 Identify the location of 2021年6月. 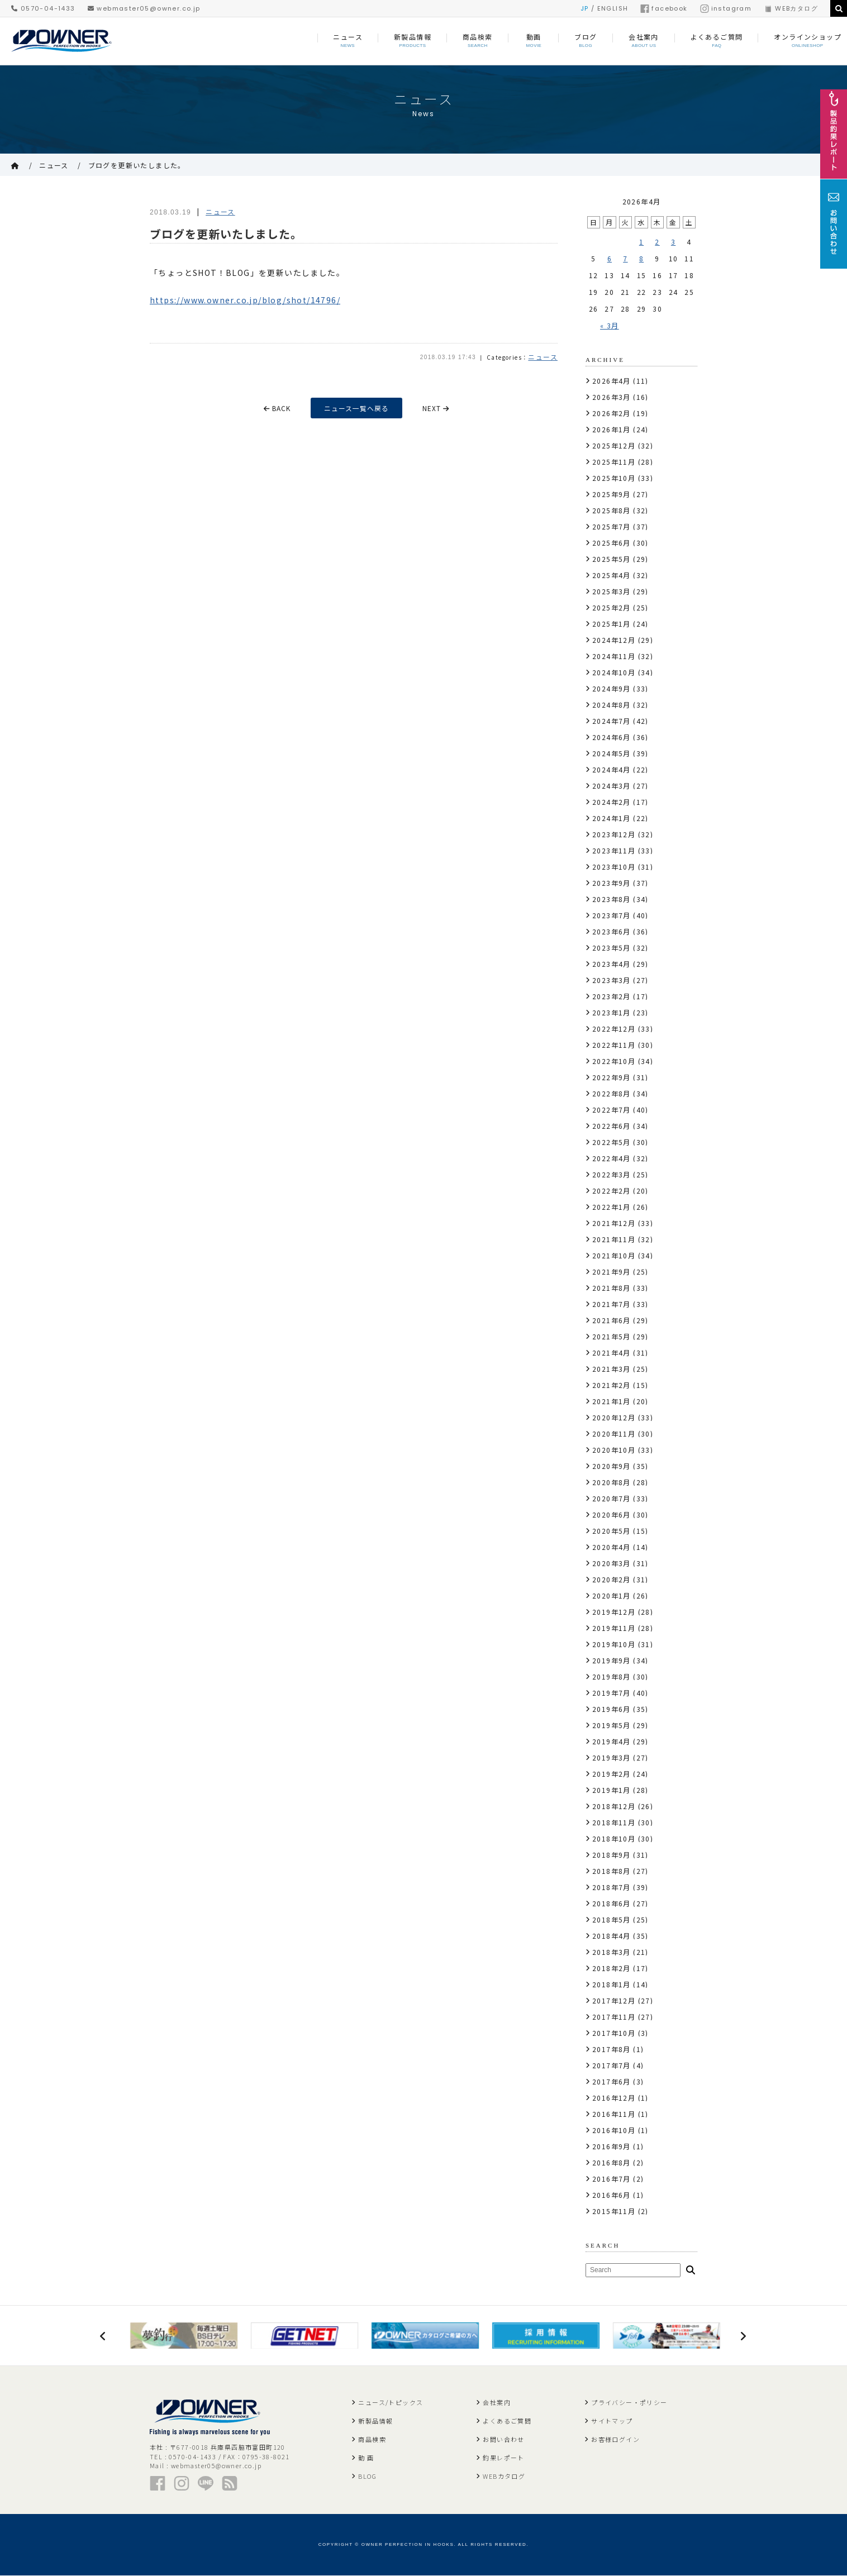
(611, 1320).